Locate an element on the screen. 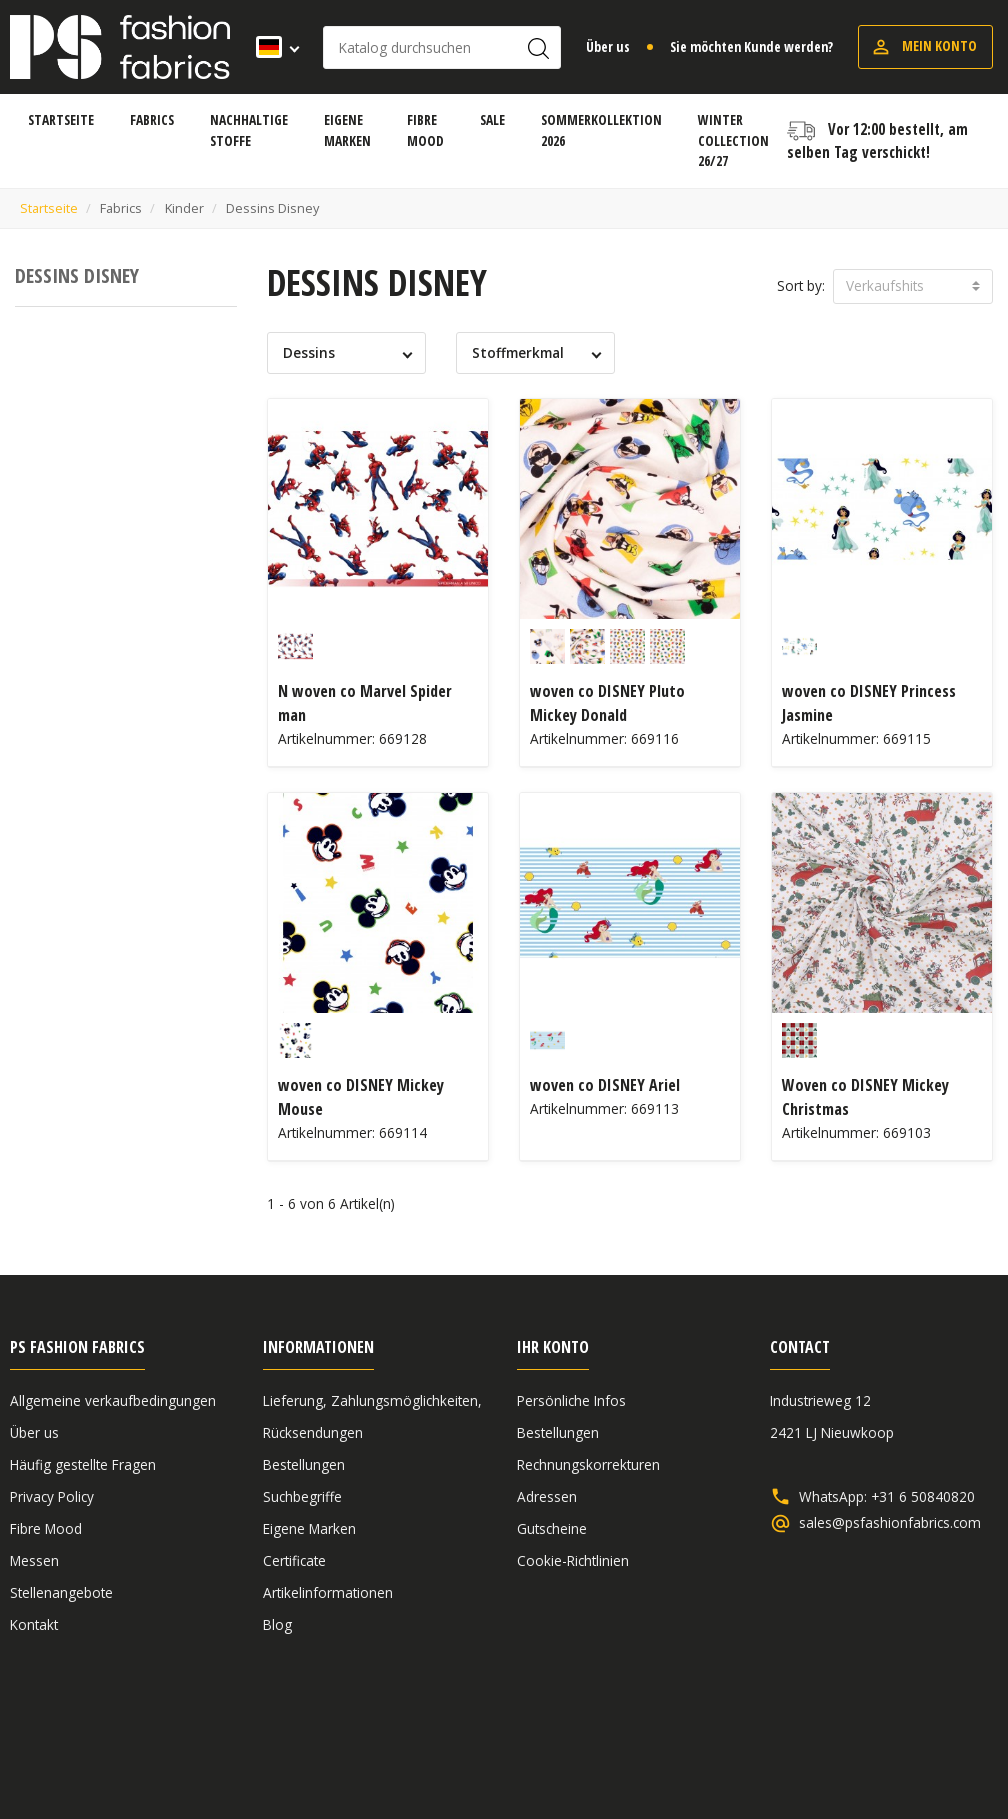 Image resolution: width=1008 pixels, height=1819 pixels. Bestellungen is located at coordinates (304, 1464).